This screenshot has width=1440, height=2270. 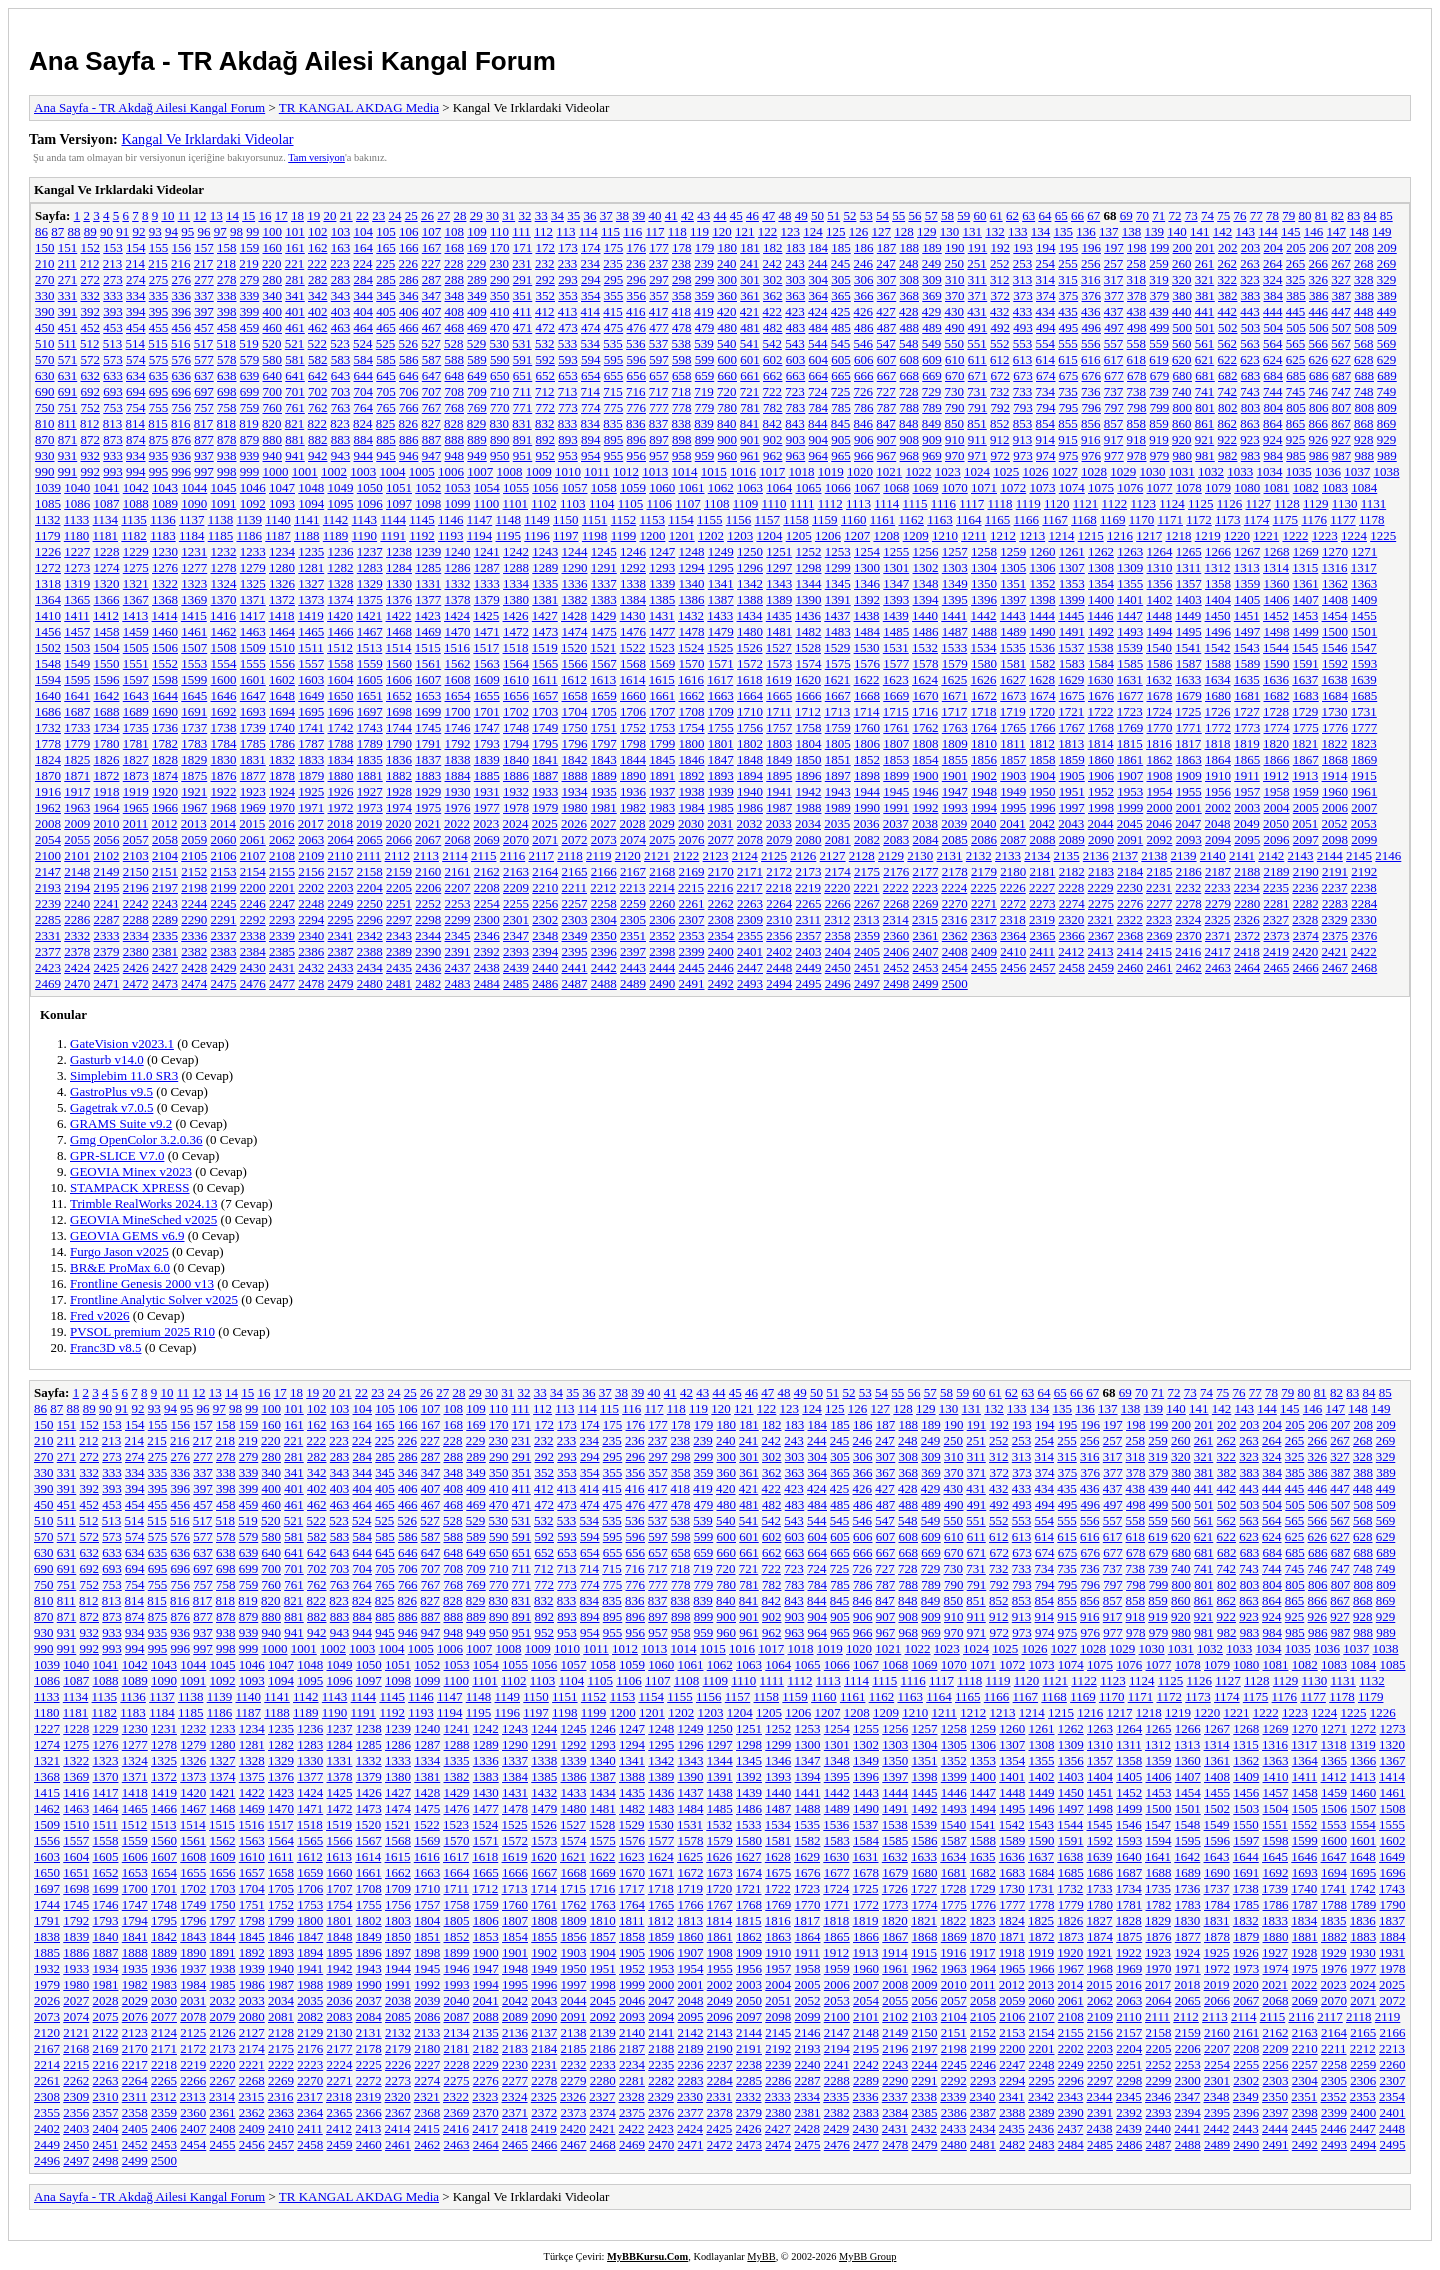 I want to click on 2258, so click(x=604, y=903).